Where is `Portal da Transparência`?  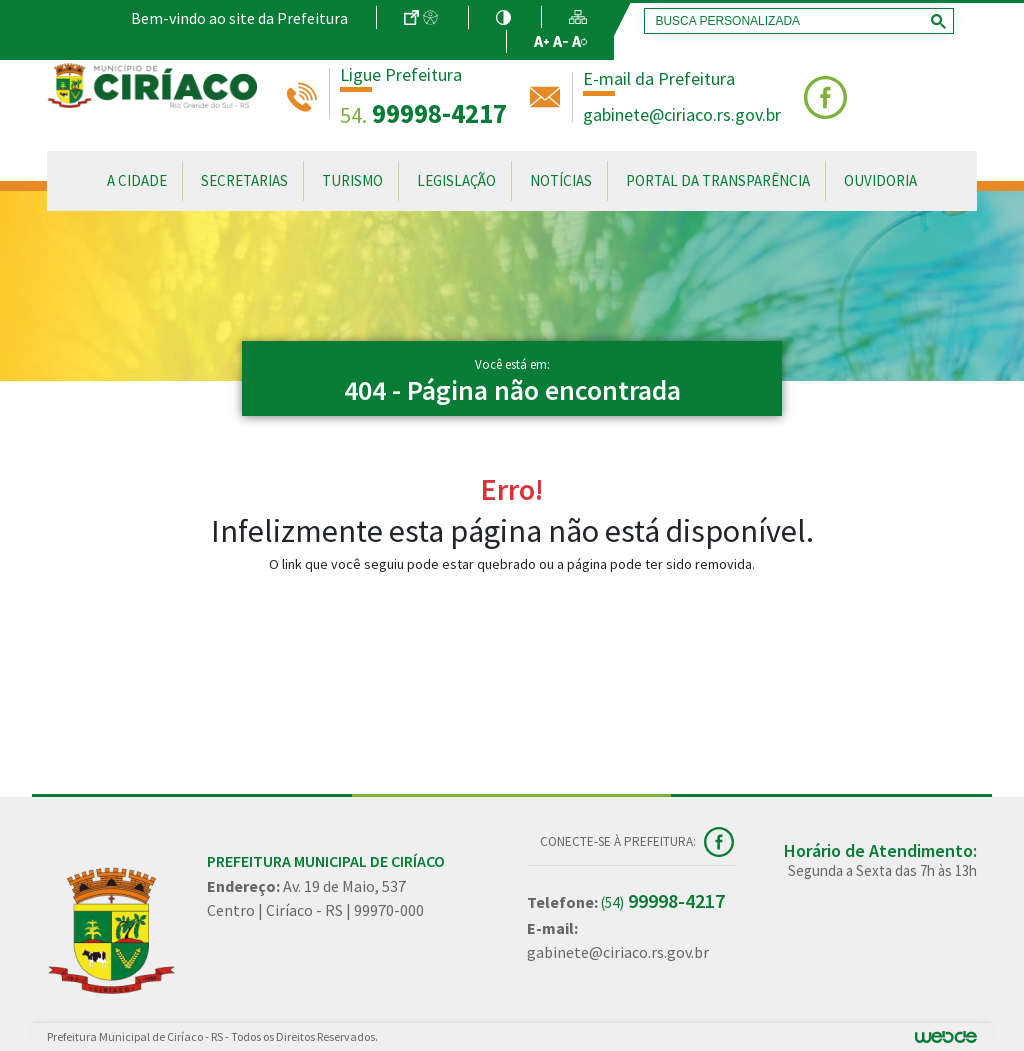
Portal da Transparência is located at coordinates (718, 180).